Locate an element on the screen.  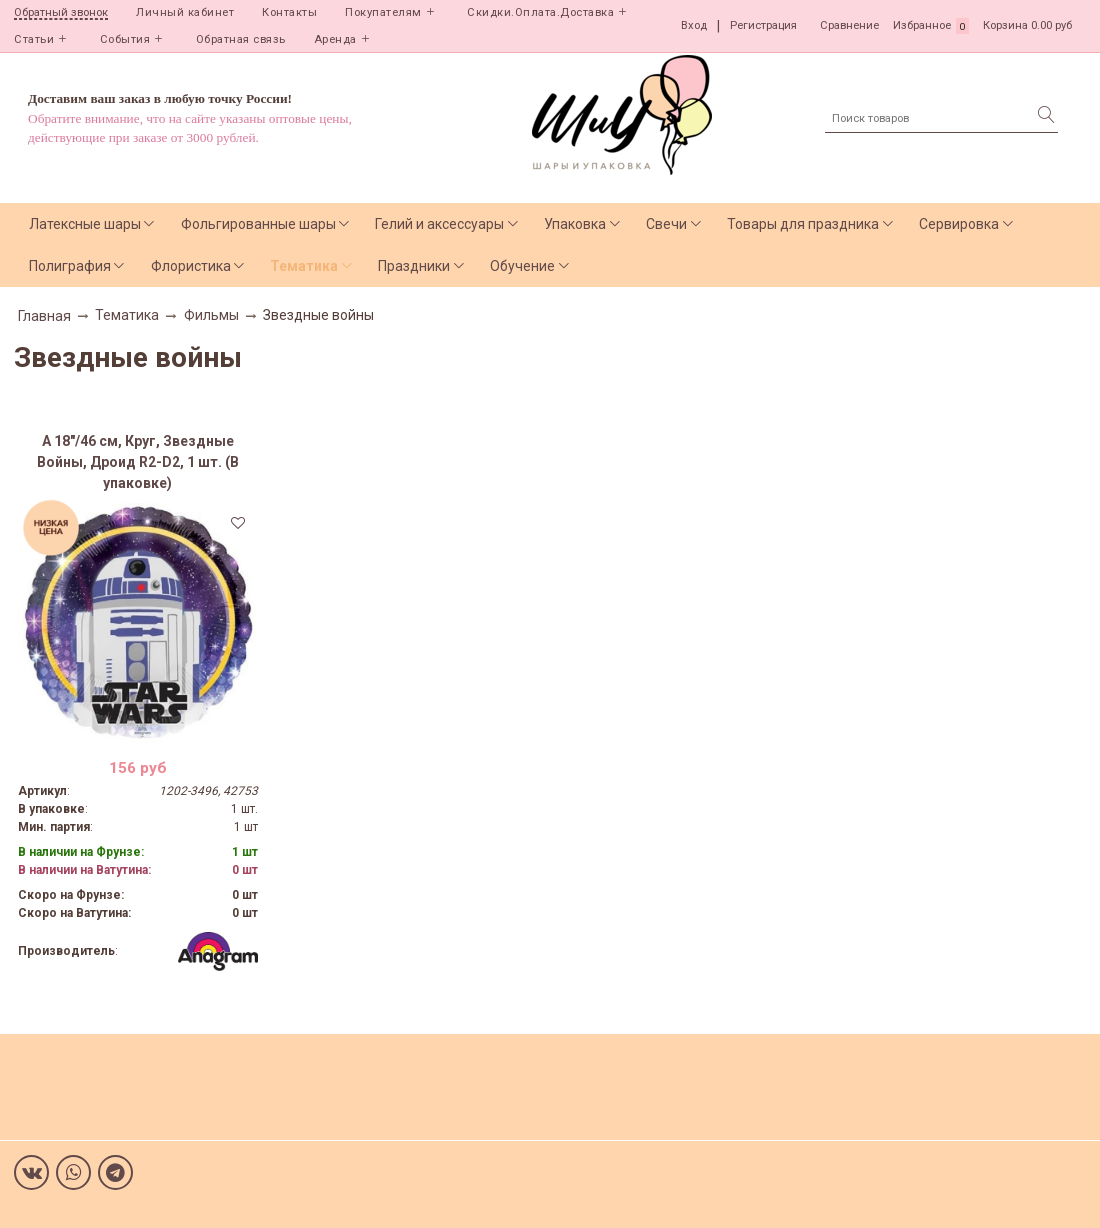
Свечи is located at coordinates (666, 224).